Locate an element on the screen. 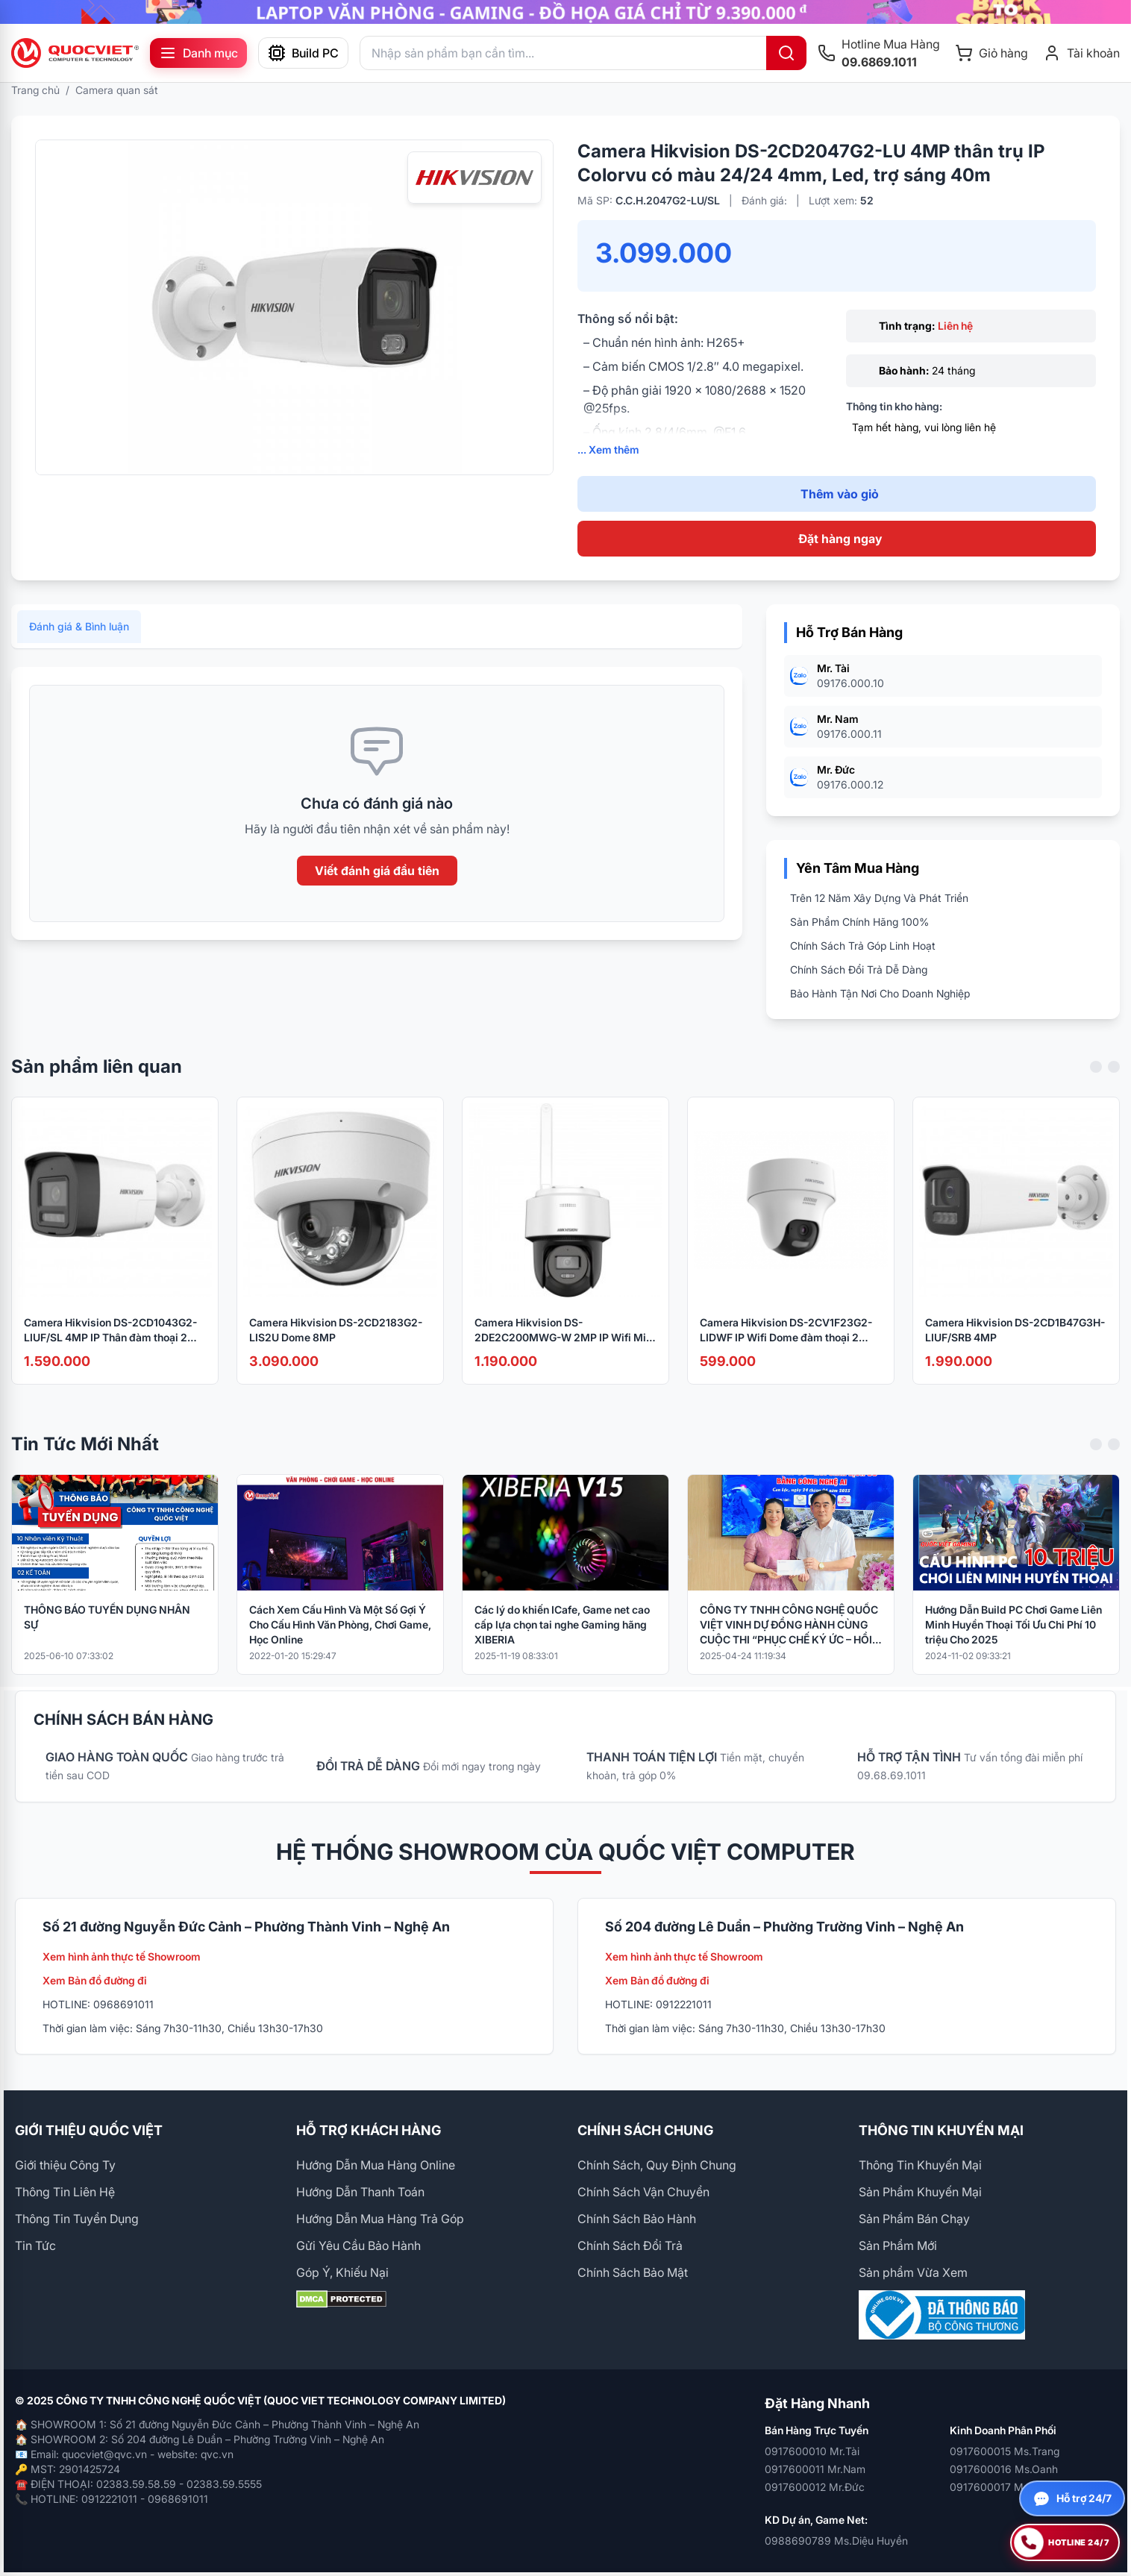  Camera Hikvision DS-2CD1043G2-LIUF/SL 4MP IP Thân đàm thoại 2 chiều is located at coordinates (110, 1349).